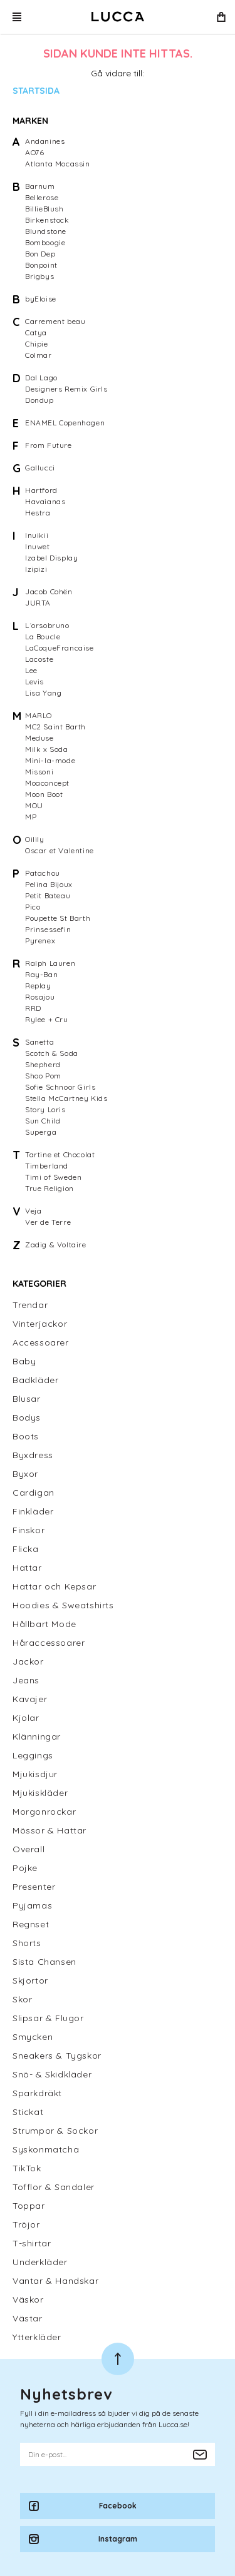 Image resolution: width=235 pixels, height=2576 pixels. I want to click on Bodys, so click(27, 1417).